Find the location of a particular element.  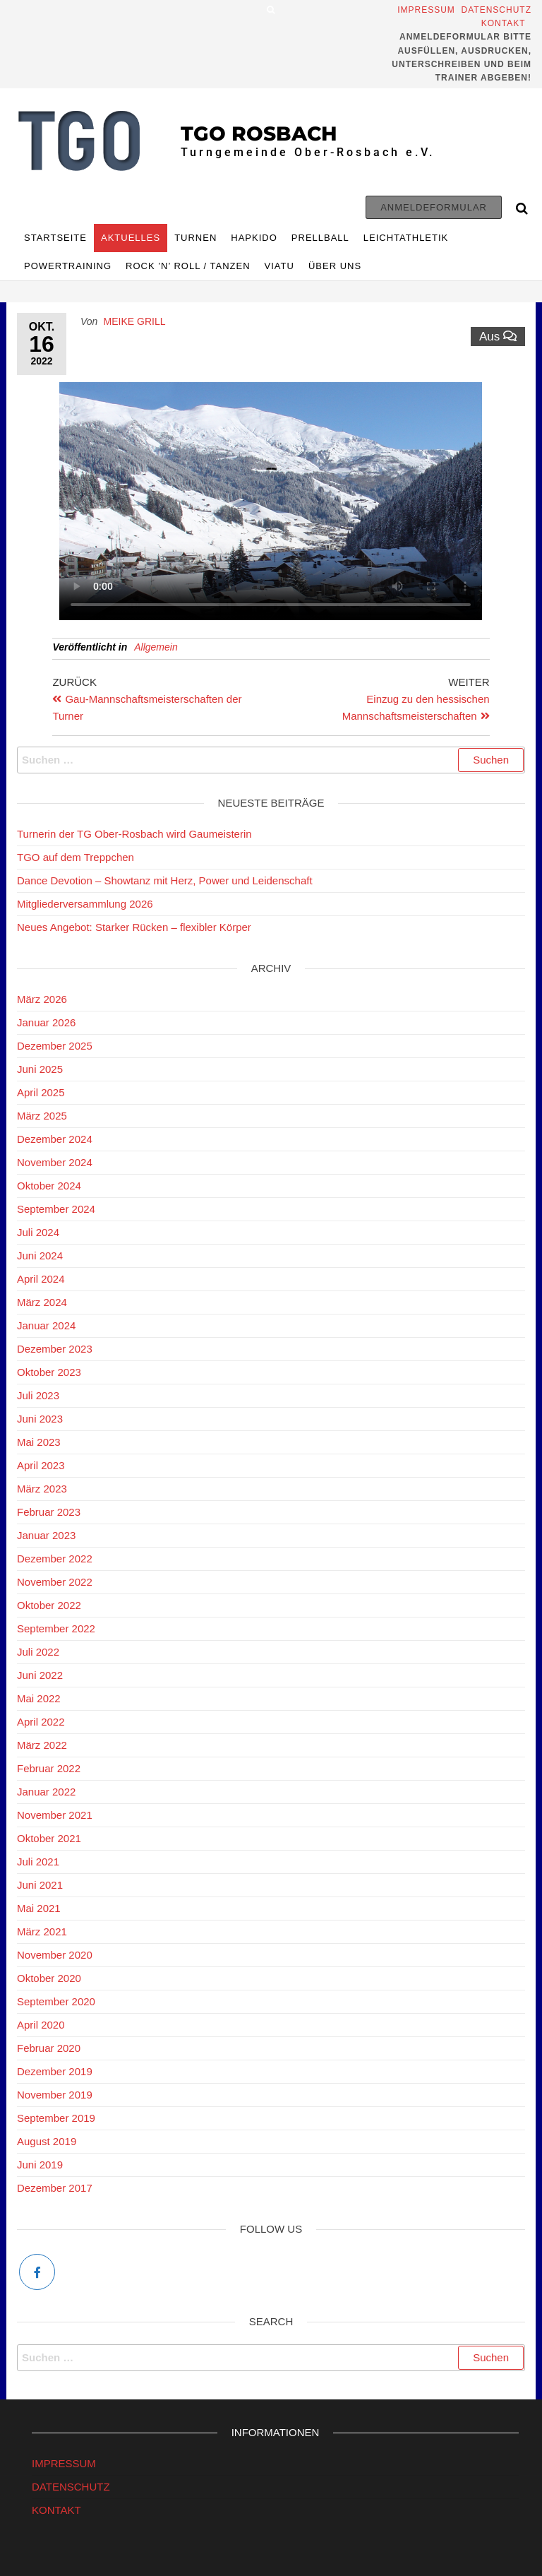

Leichtathletik is located at coordinates (405, 237).